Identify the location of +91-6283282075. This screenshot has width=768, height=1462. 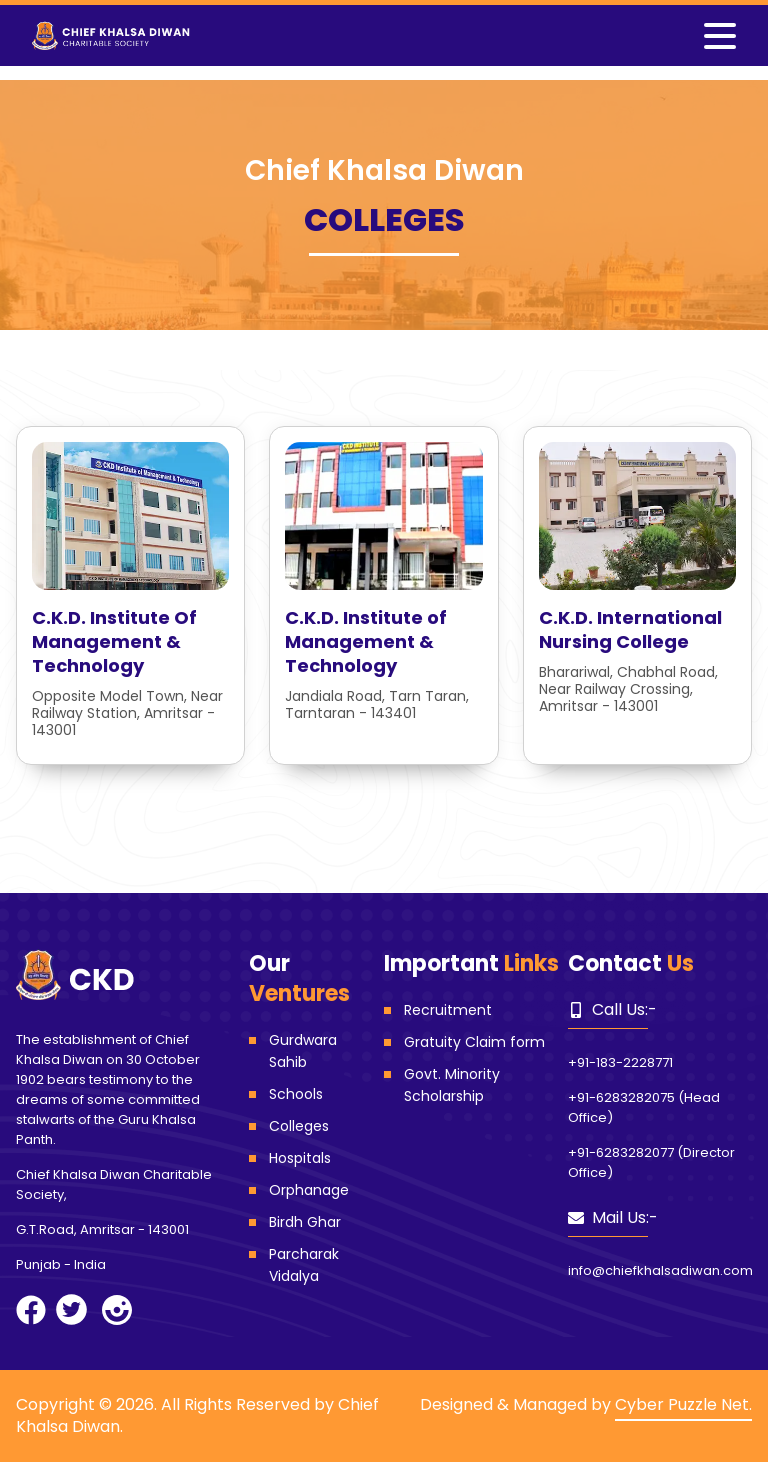
(621, 1097).